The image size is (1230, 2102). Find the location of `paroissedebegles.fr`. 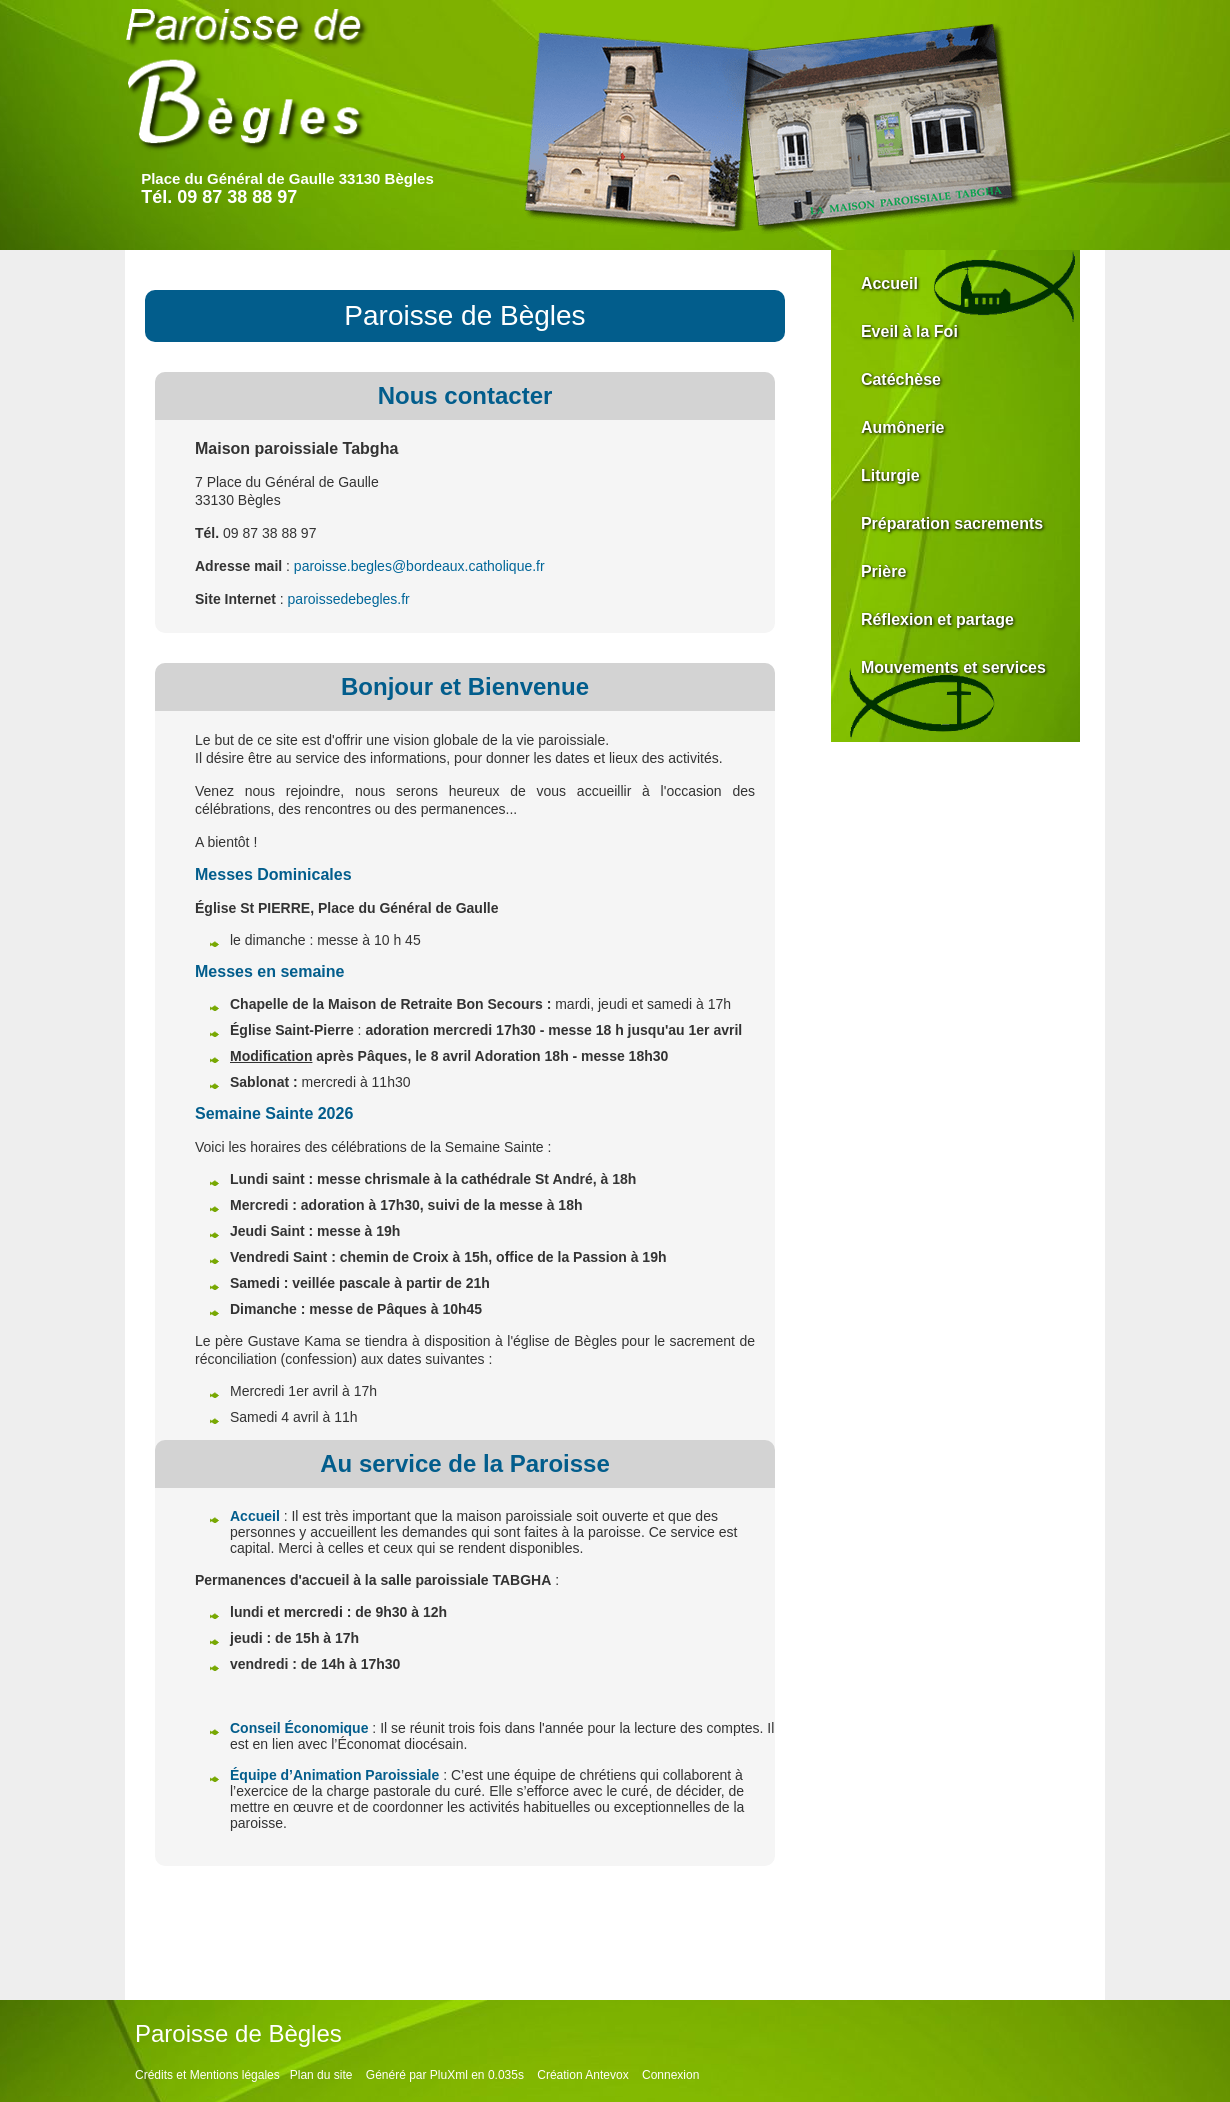

paroissedebegles.fr is located at coordinates (349, 599).